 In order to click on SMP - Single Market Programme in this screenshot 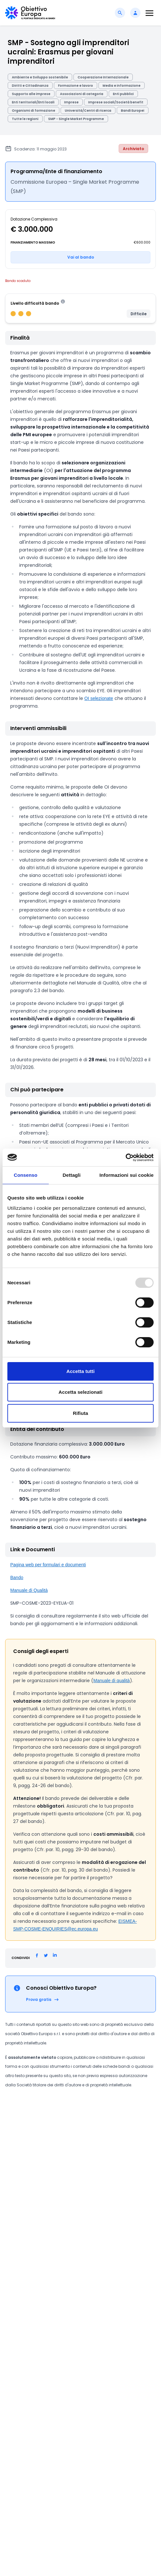, I will do `click(76, 118)`.